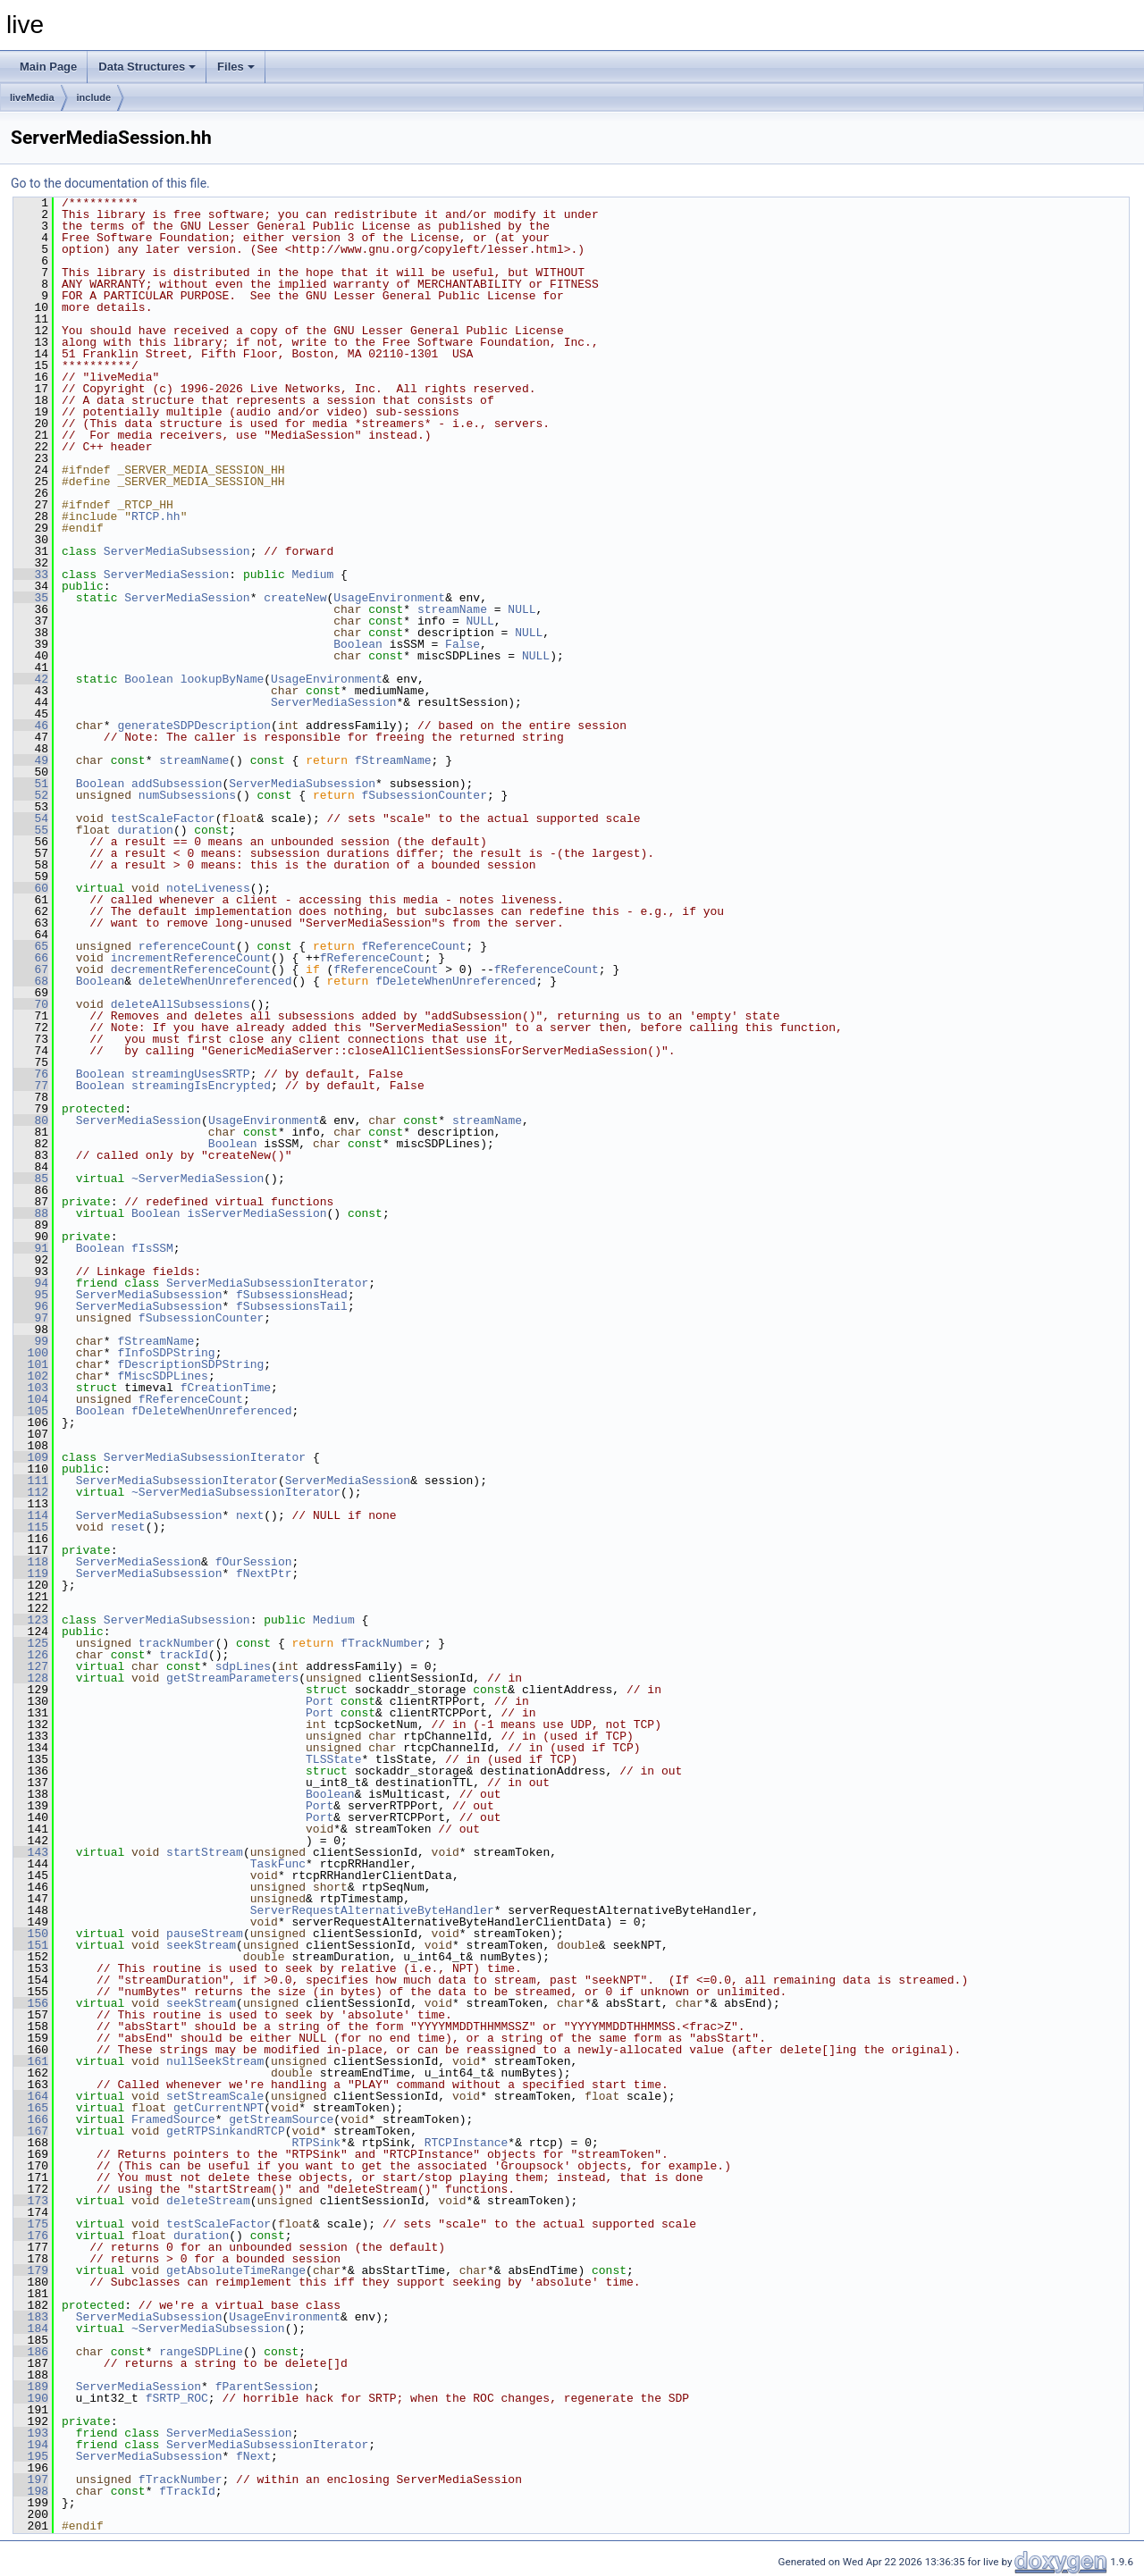  Describe the element at coordinates (30, 2352) in the screenshot. I see `186` at that location.